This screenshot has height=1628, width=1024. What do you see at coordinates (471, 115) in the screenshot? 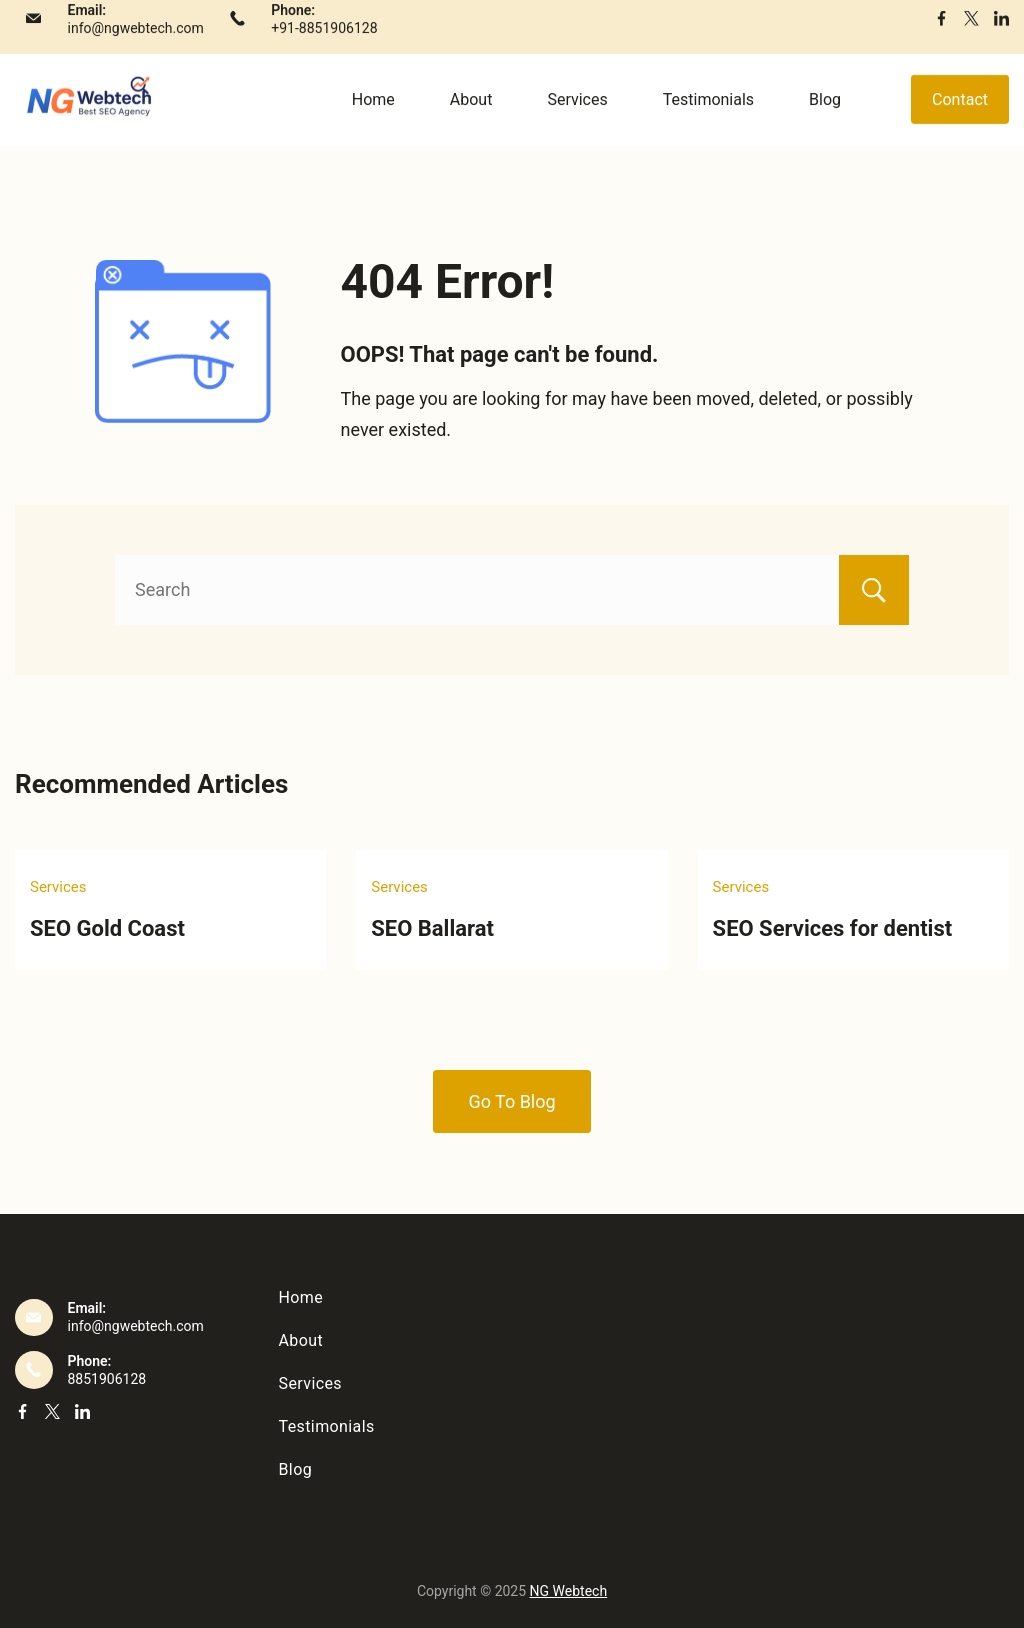
I see `About` at bounding box center [471, 115].